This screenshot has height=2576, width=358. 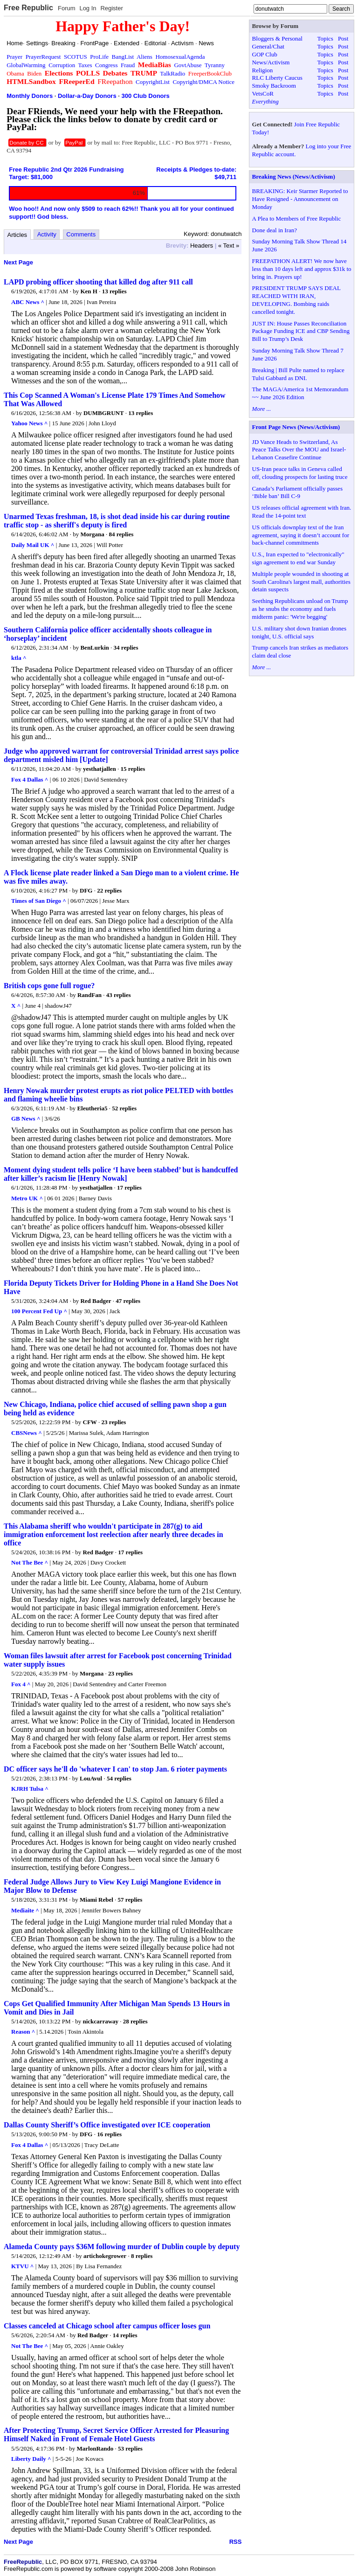 What do you see at coordinates (17, 234) in the screenshot?
I see `Articles` at bounding box center [17, 234].